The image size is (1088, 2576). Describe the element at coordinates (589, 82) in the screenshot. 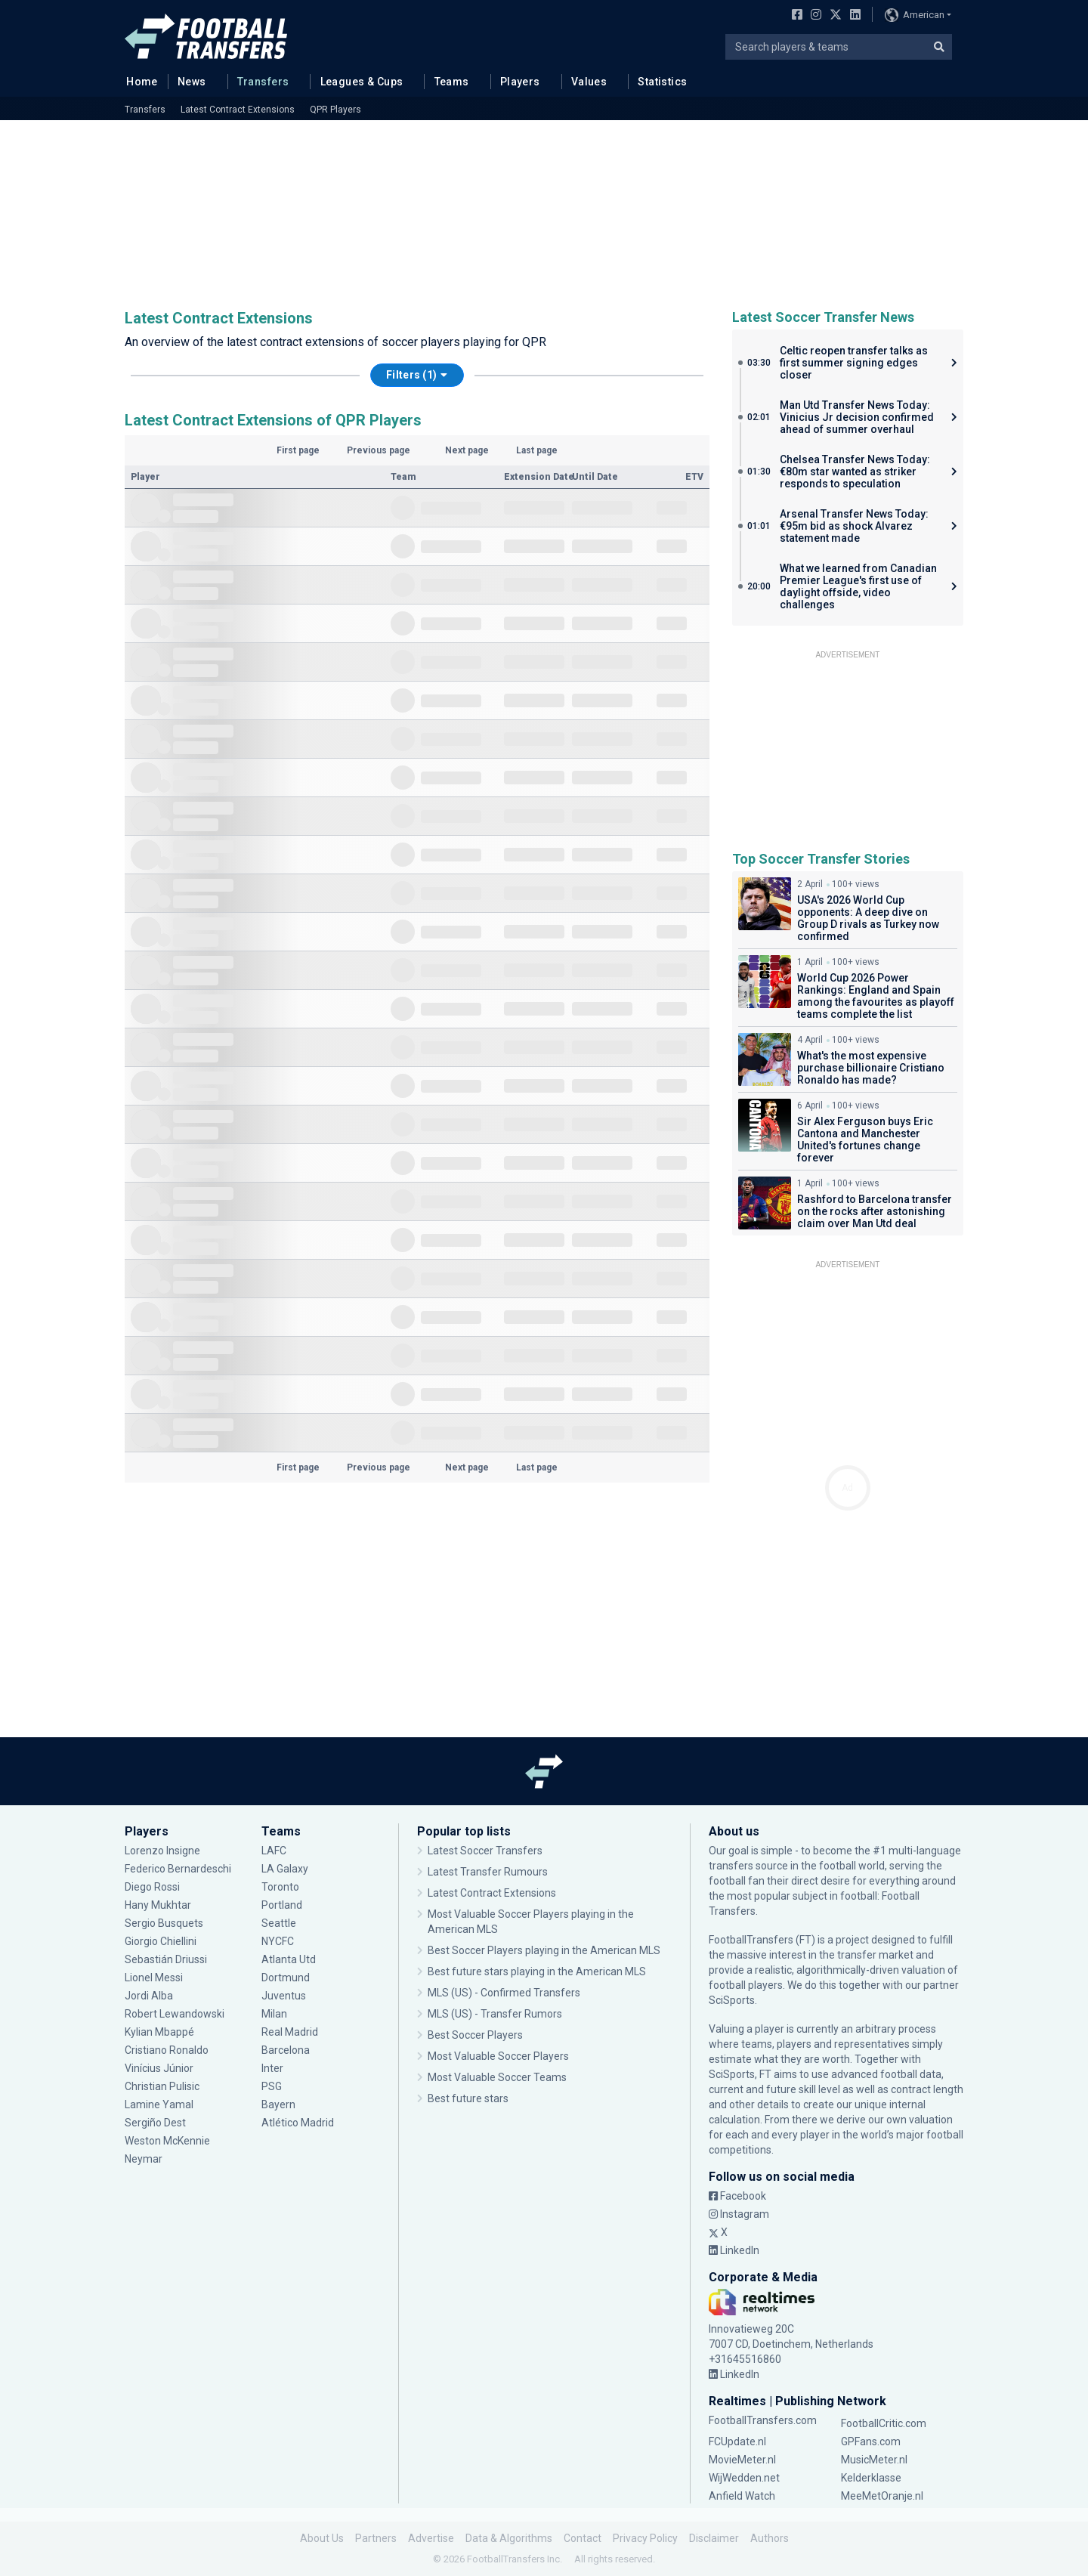

I see `Values` at that location.